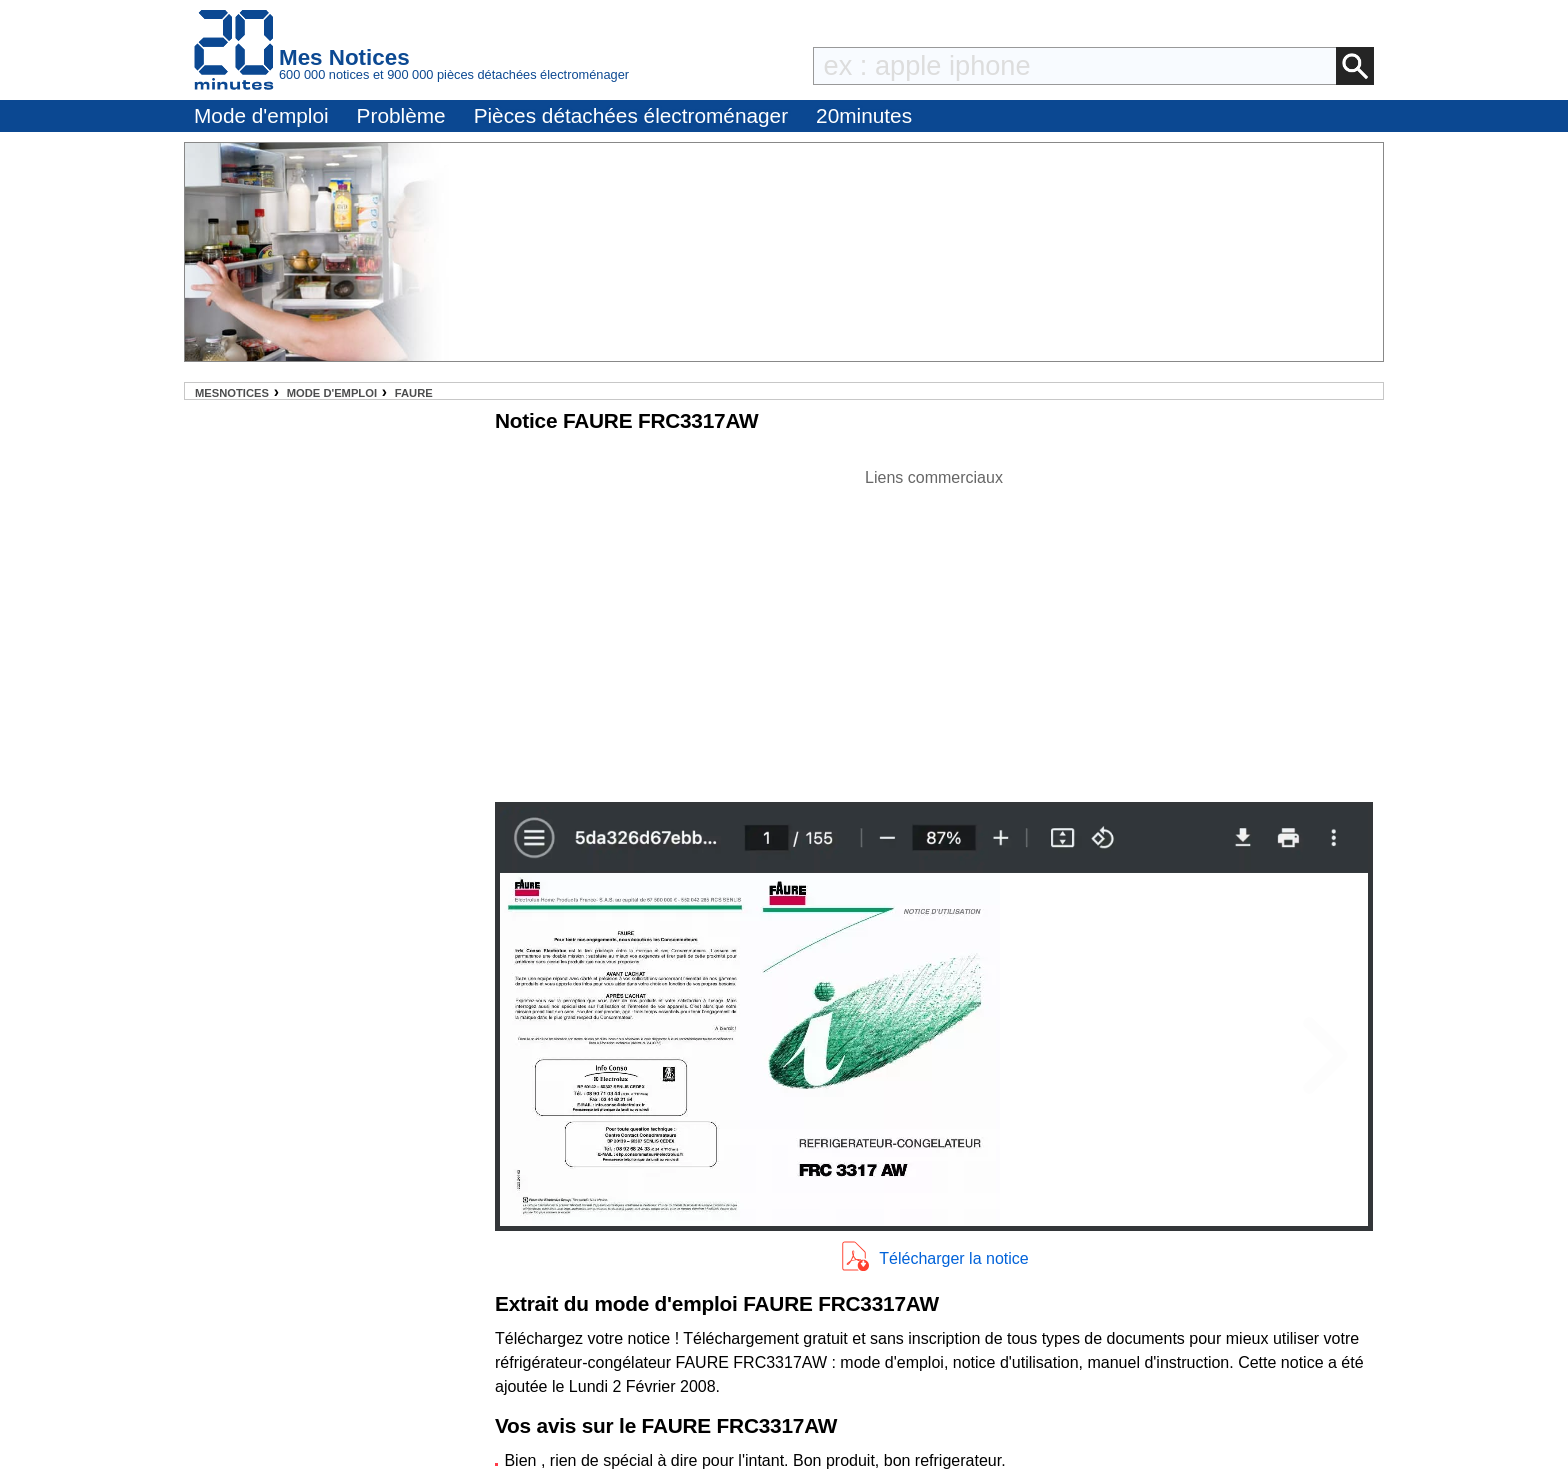 The height and width of the screenshot is (1483, 1568). What do you see at coordinates (864, 115) in the screenshot?
I see `20minutes` at bounding box center [864, 115].